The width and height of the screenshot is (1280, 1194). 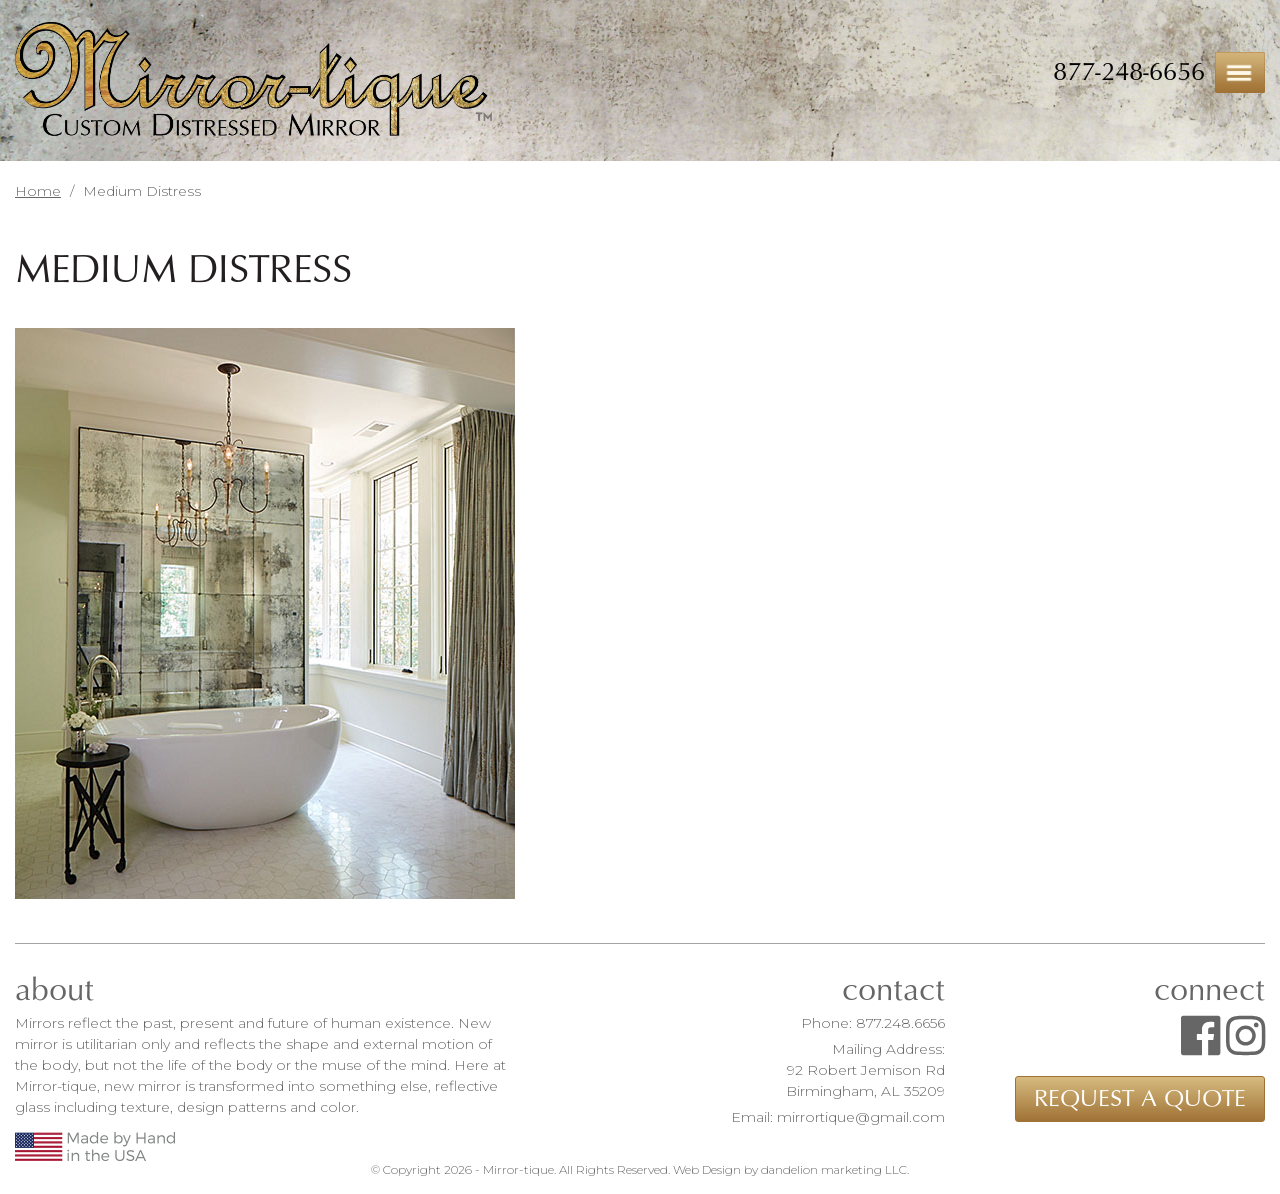 I want to click on Made by Hand in the USA, so click(x=95, y=1146).